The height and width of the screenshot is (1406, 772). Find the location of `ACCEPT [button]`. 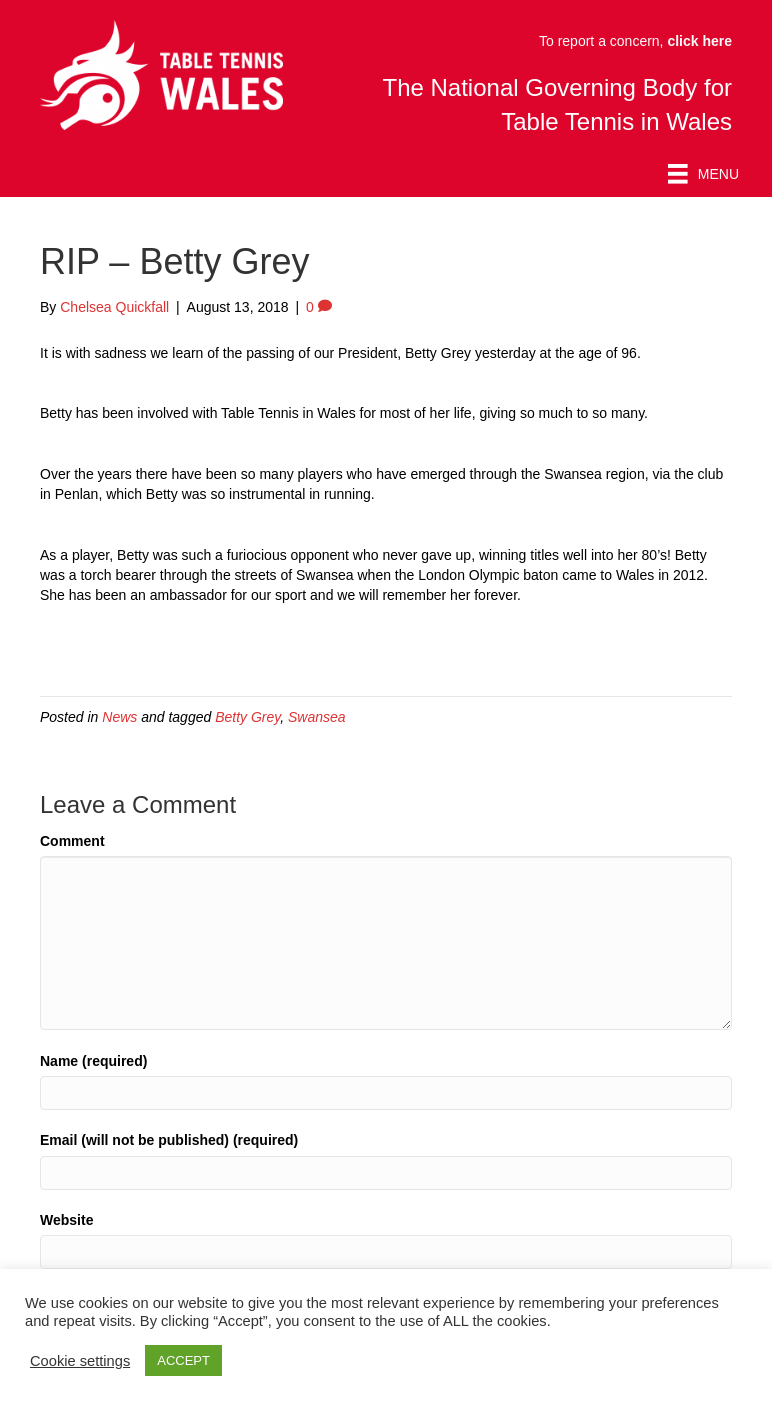

ACCEPT [button] is located at coordinates (183, 1360).